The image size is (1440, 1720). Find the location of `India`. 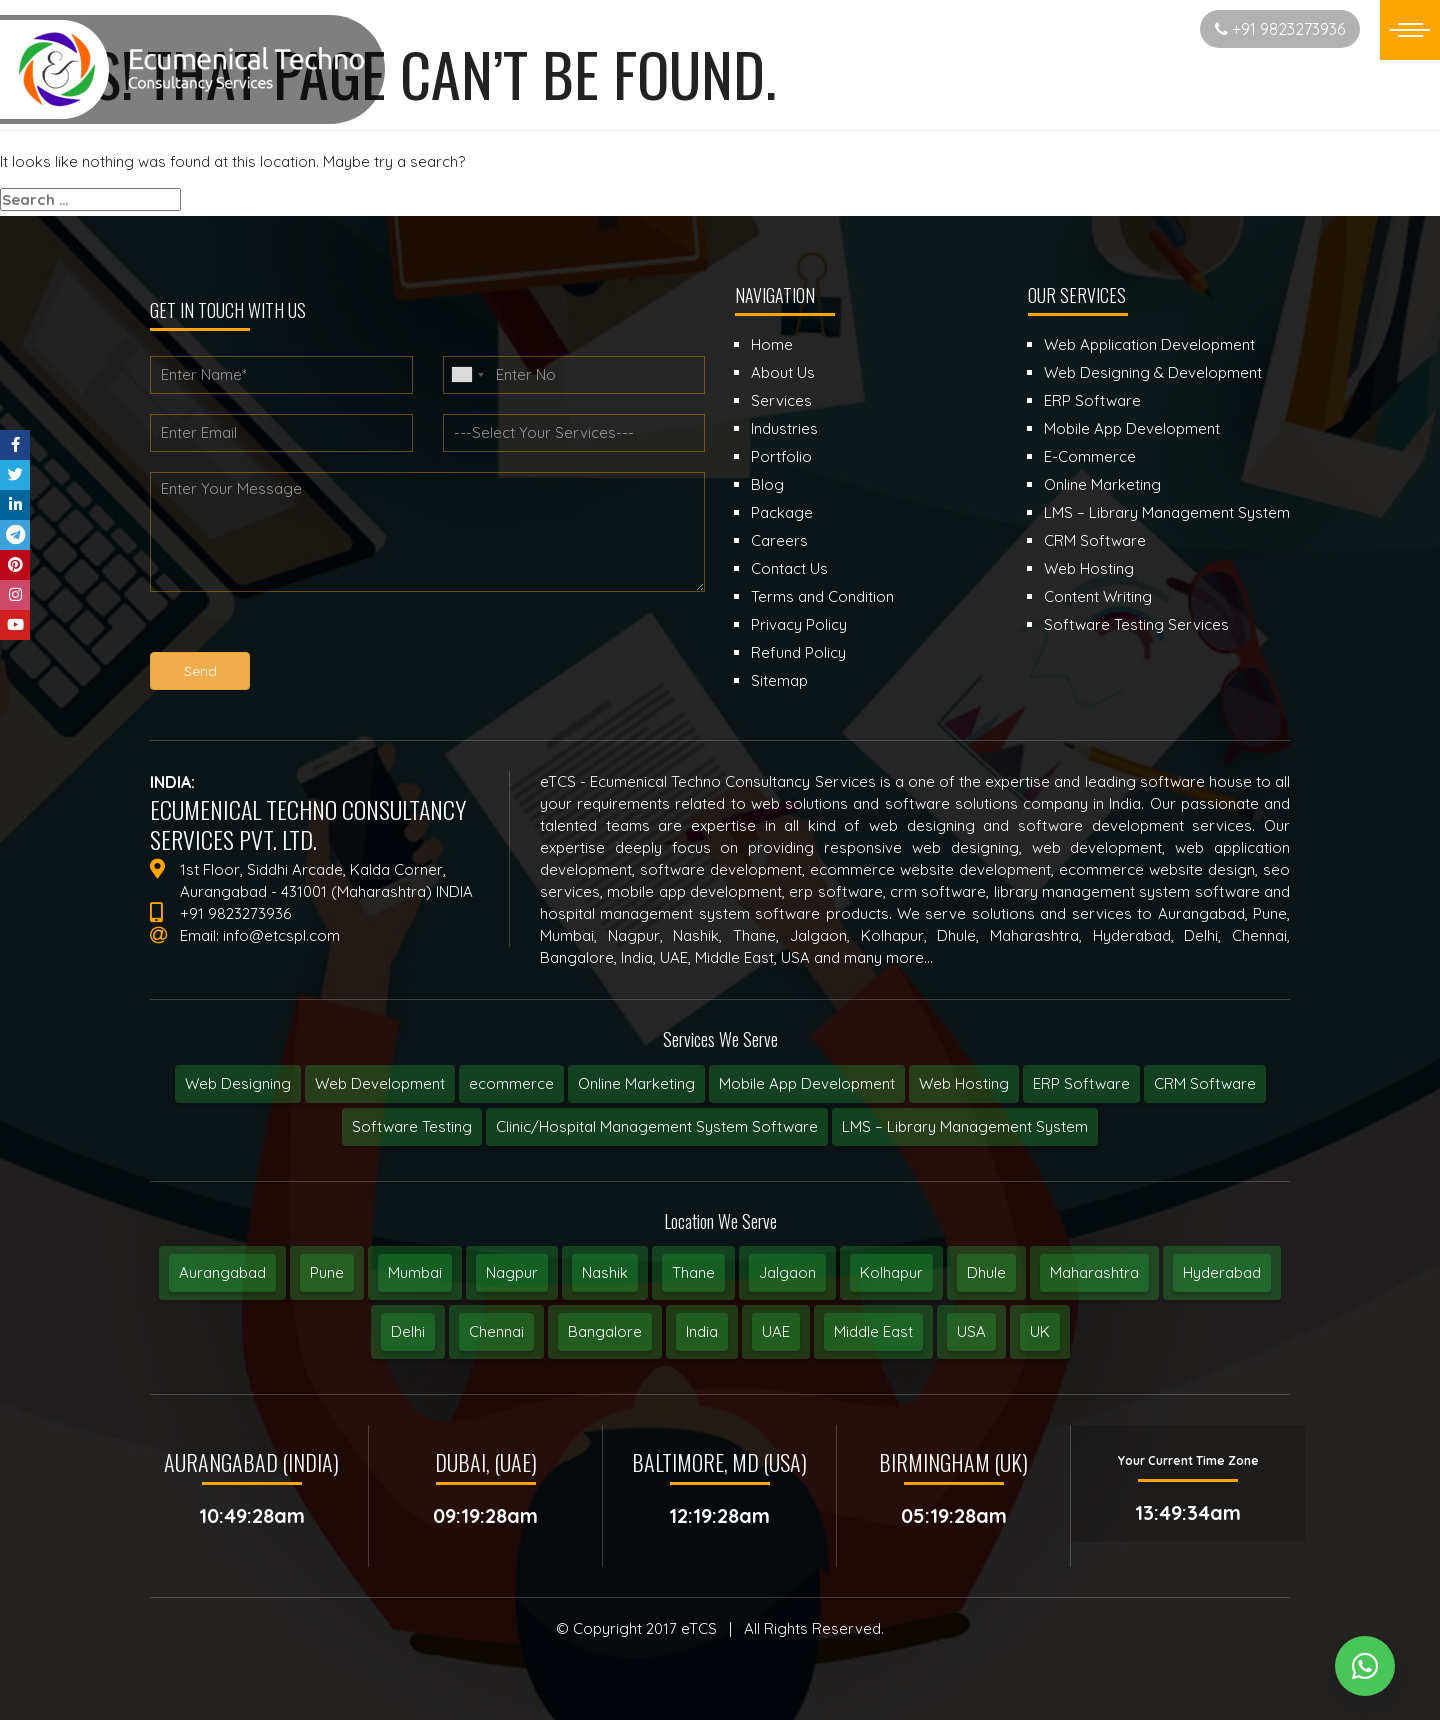

India is located at coordinates (702, 1331).